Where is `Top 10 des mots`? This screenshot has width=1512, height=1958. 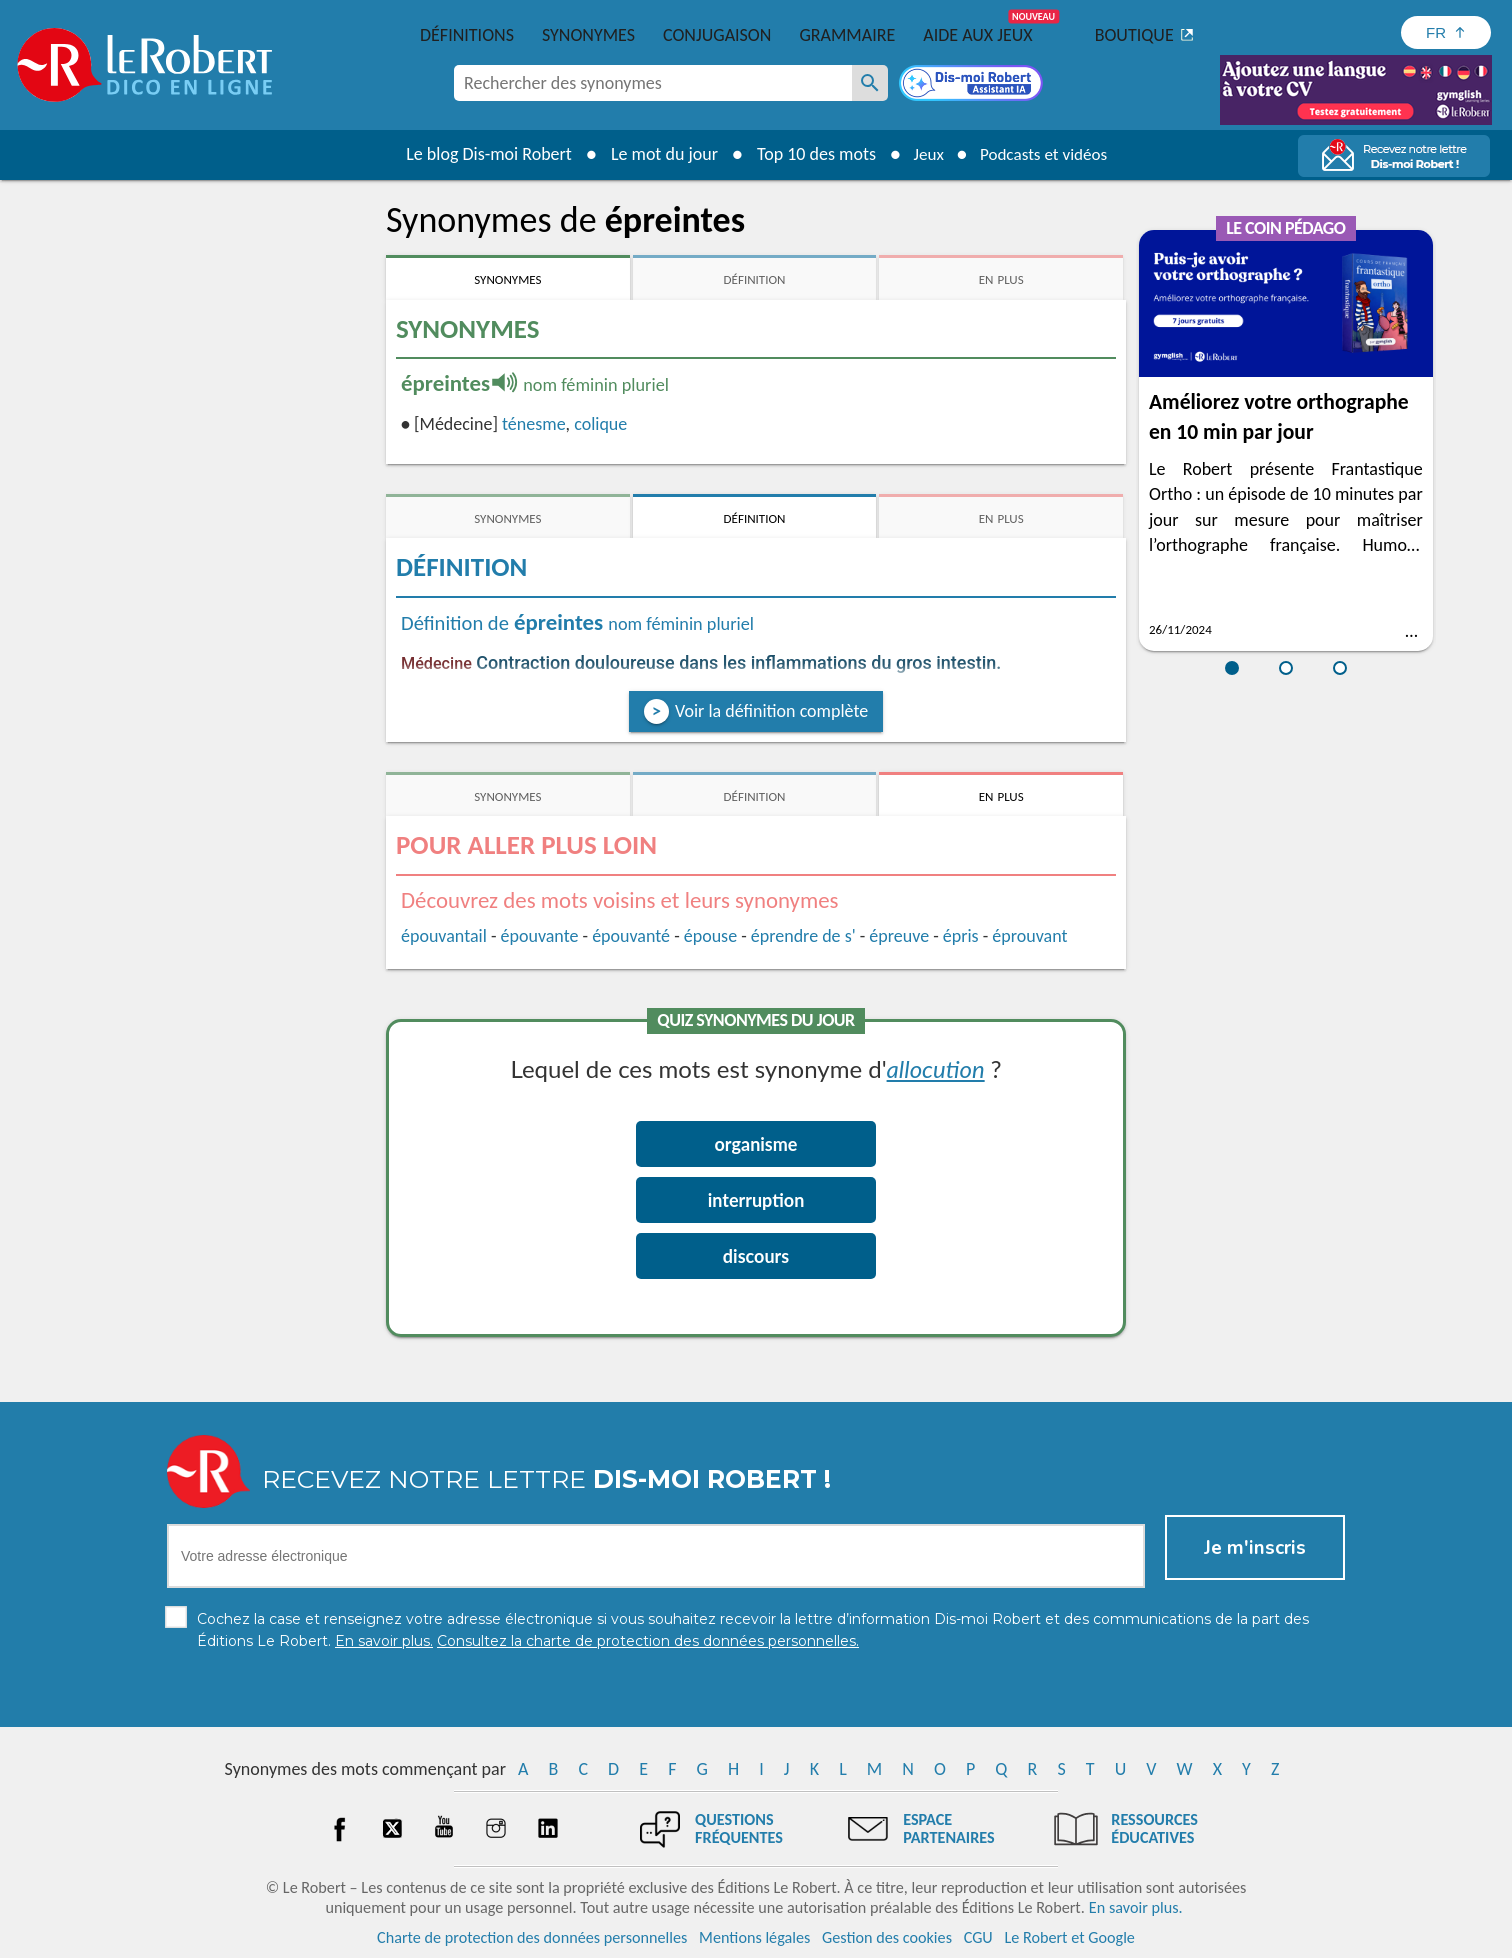
Top 10 des mots is located at coordinates (809, 154).